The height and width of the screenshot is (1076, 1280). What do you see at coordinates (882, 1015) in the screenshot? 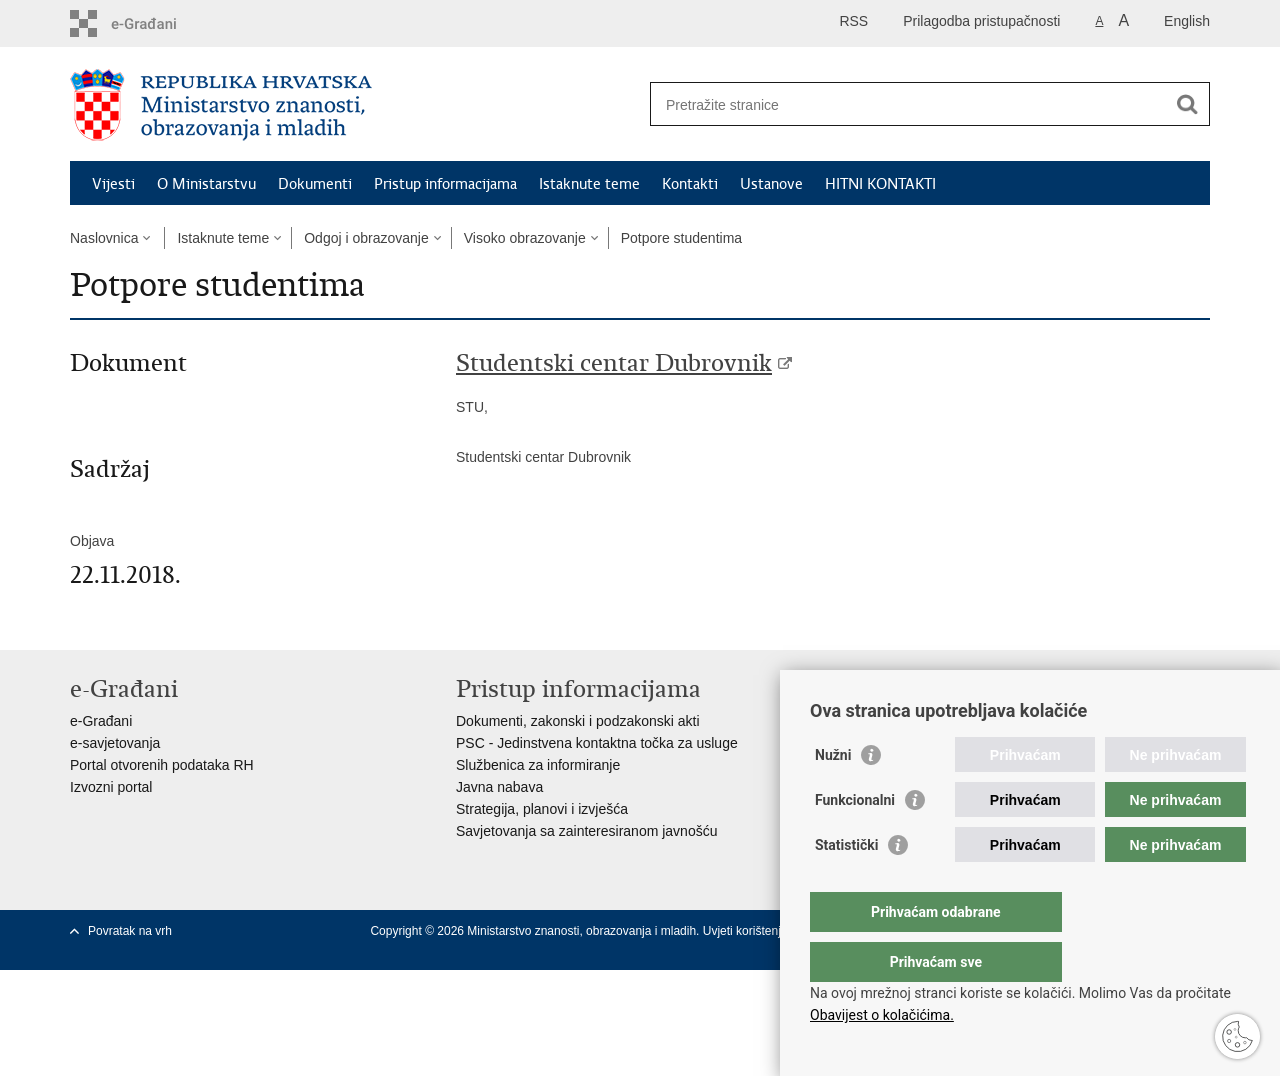
I see `Obavijest o kolačićima.` at bounding box center [882, 1015].